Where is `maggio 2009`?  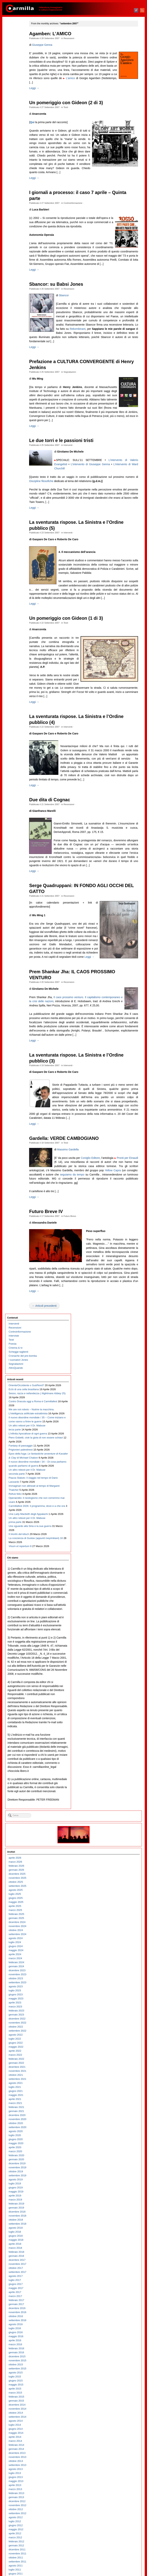 maggio 2009 is located at coordinates (16, 2231).